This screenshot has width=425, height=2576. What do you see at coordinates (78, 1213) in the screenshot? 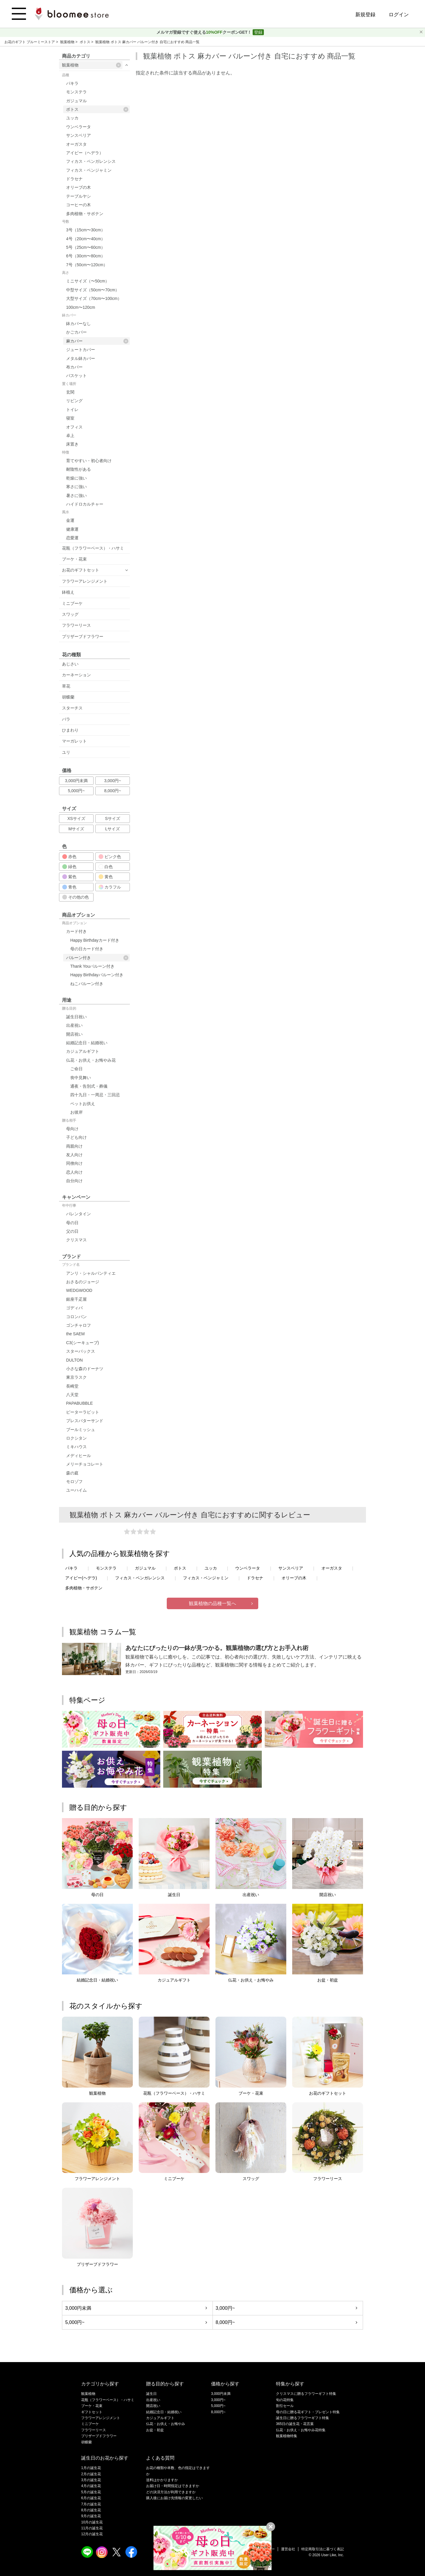
I see `バレンタイン` at bounding box center [78, 1213].